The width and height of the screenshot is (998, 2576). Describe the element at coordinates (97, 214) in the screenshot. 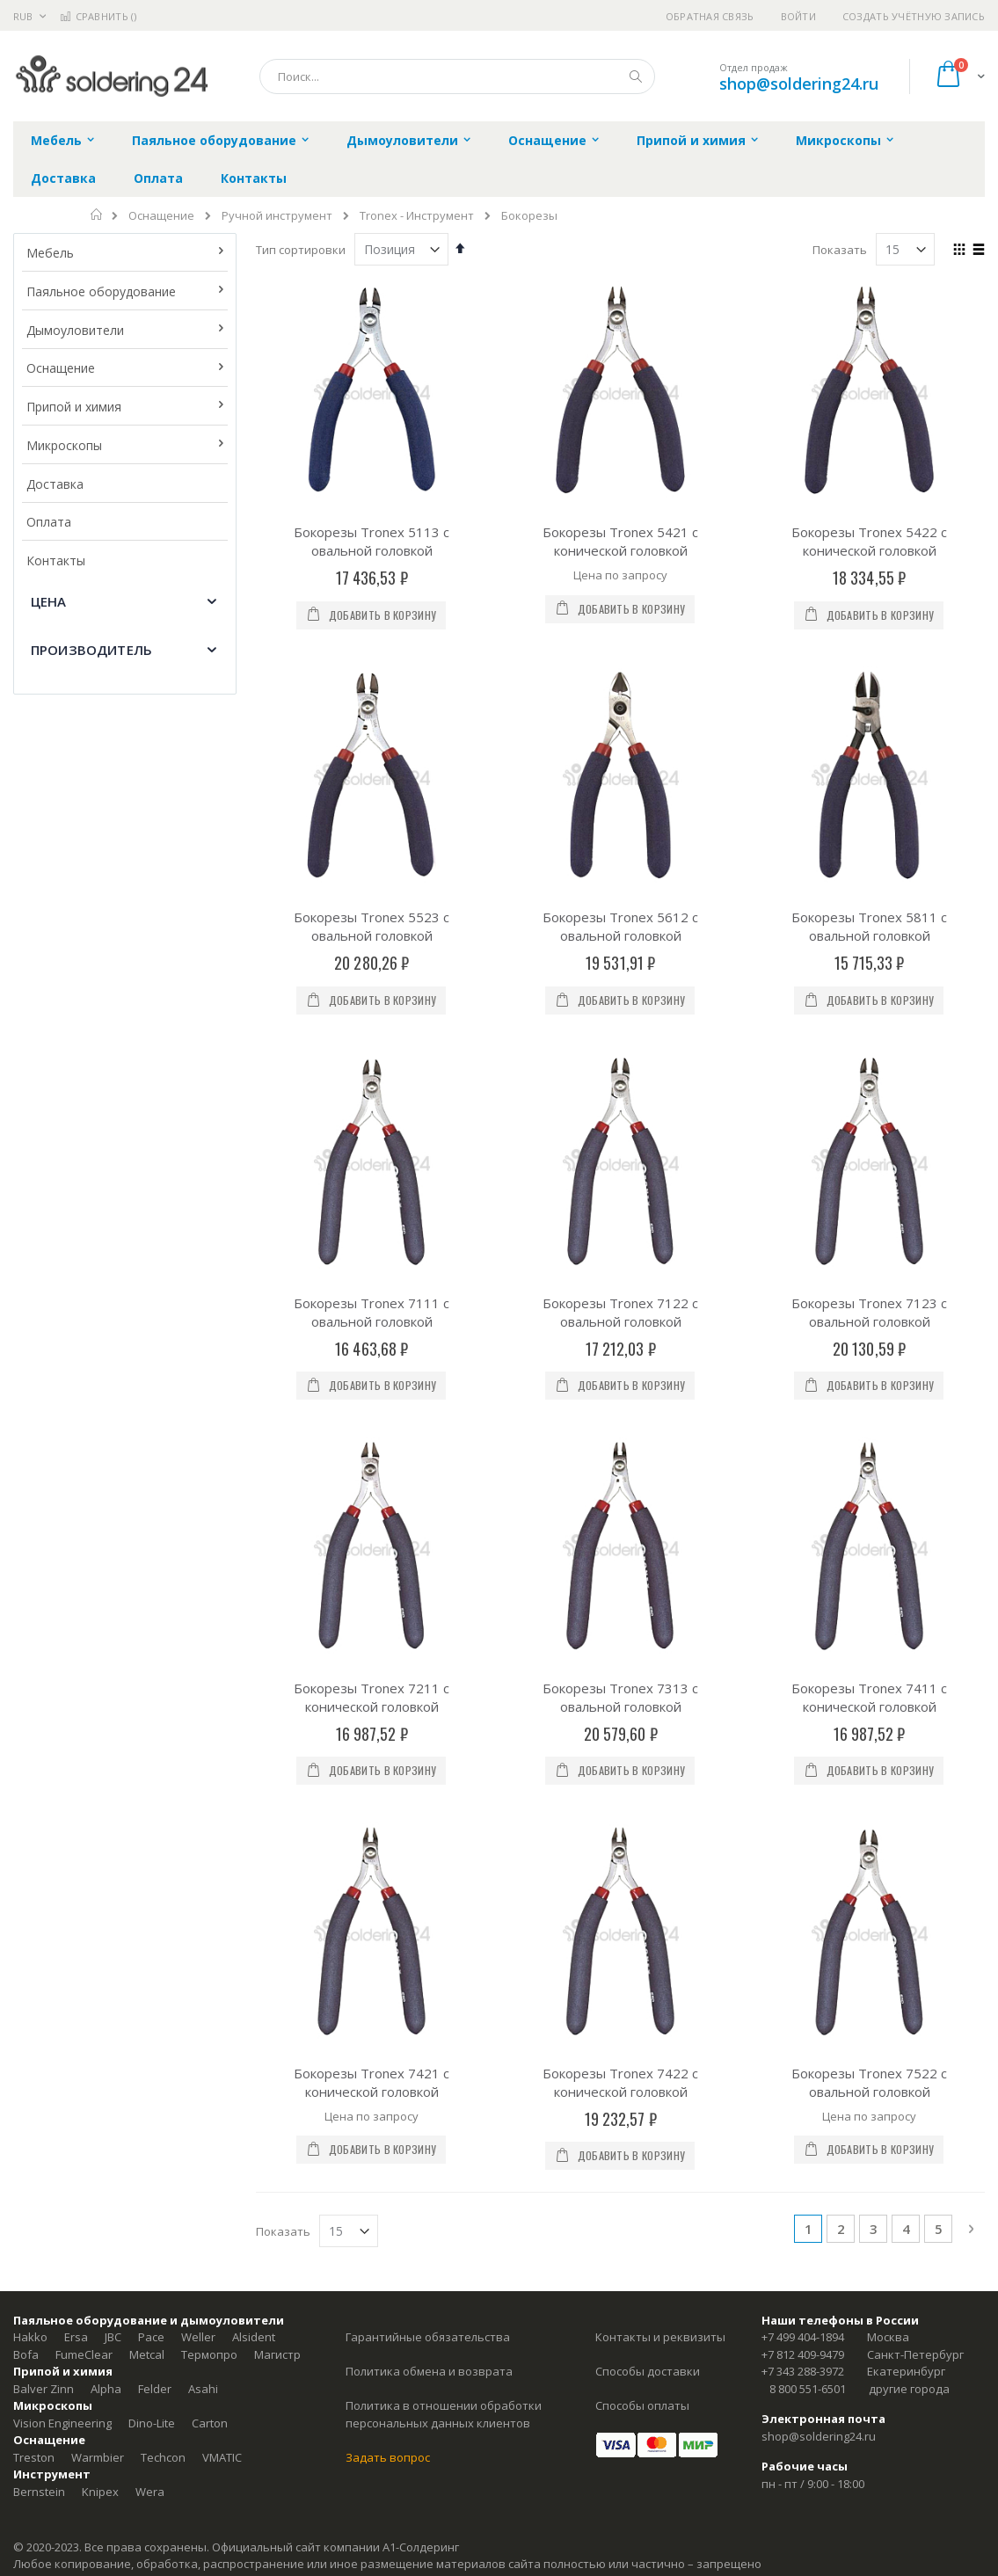

I see `Главная` at that location.